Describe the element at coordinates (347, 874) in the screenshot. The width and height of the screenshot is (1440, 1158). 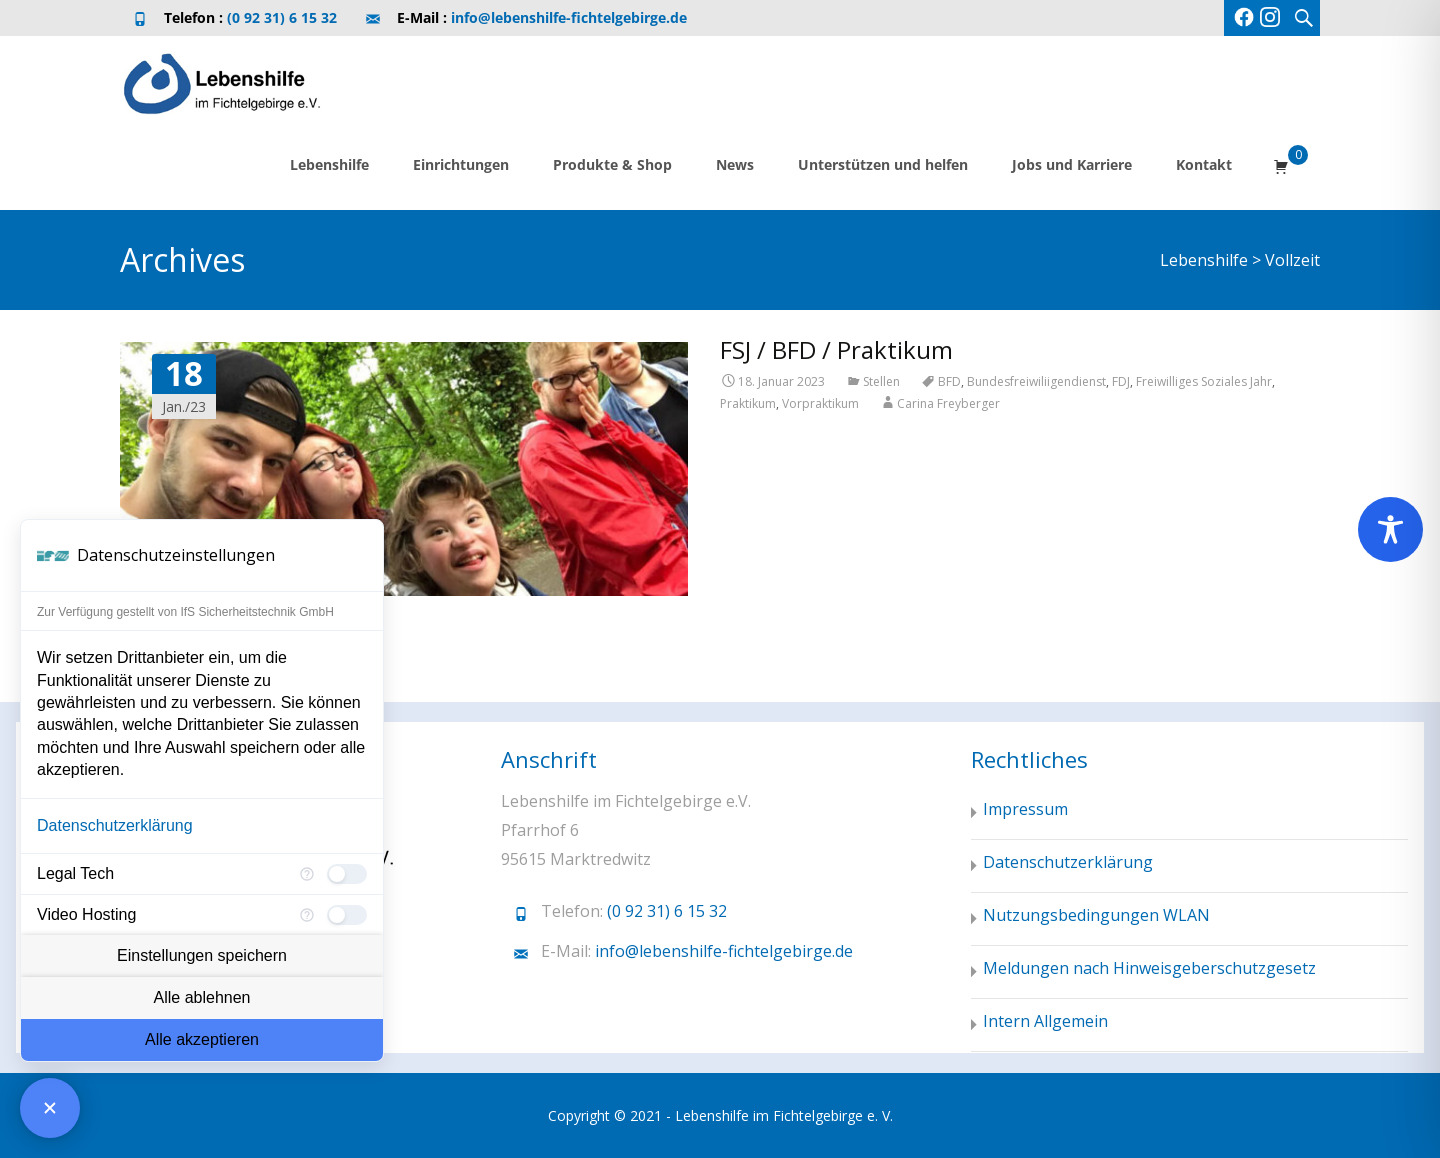
I see `[checkbox]` at that location.